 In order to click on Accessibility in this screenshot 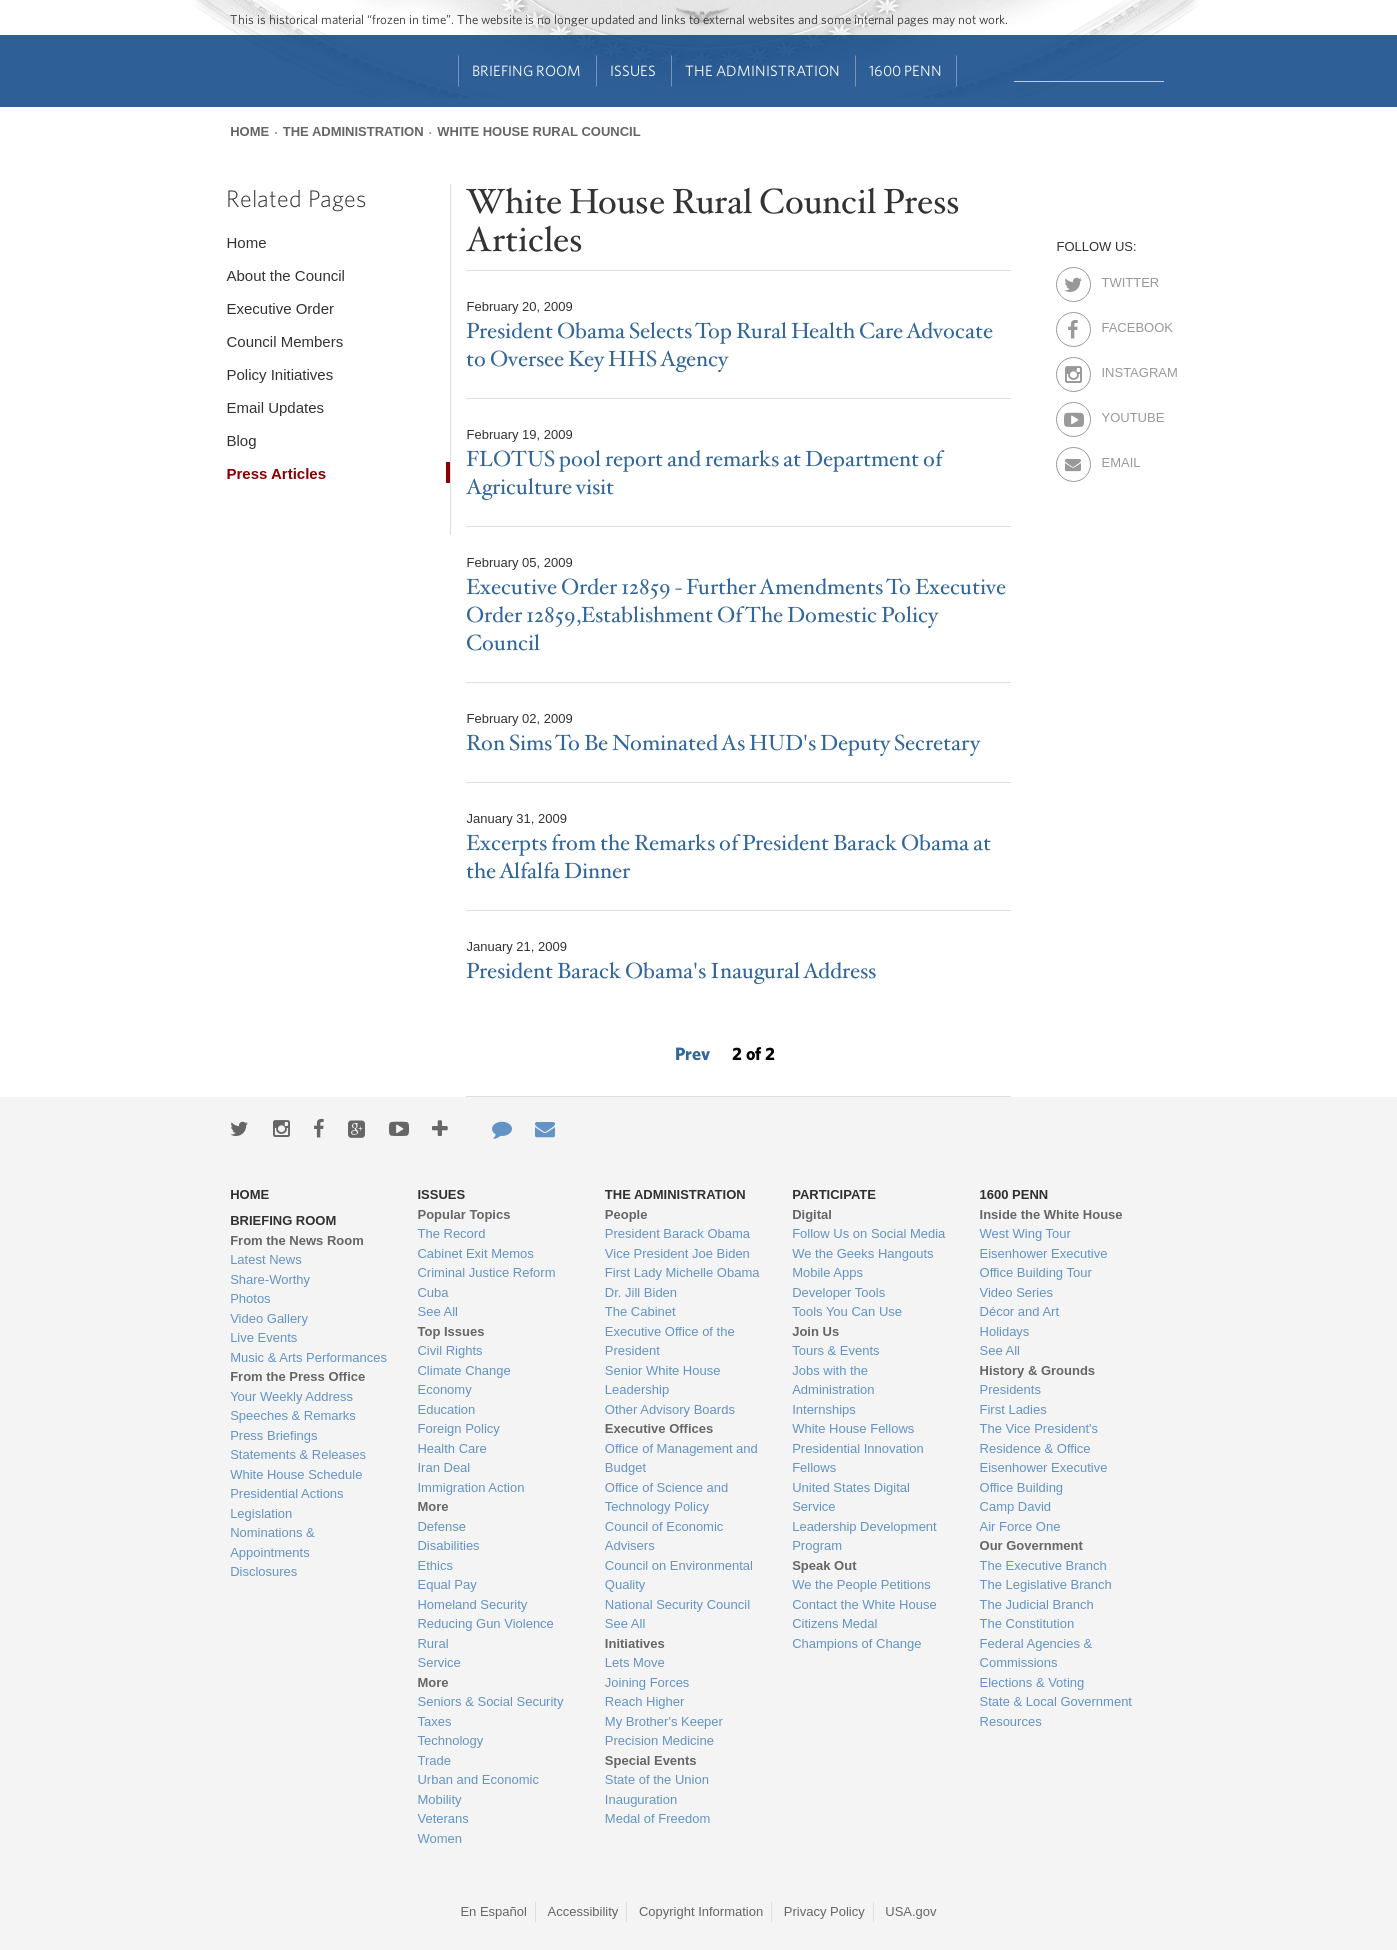, I will do `click(583, 1911)`.